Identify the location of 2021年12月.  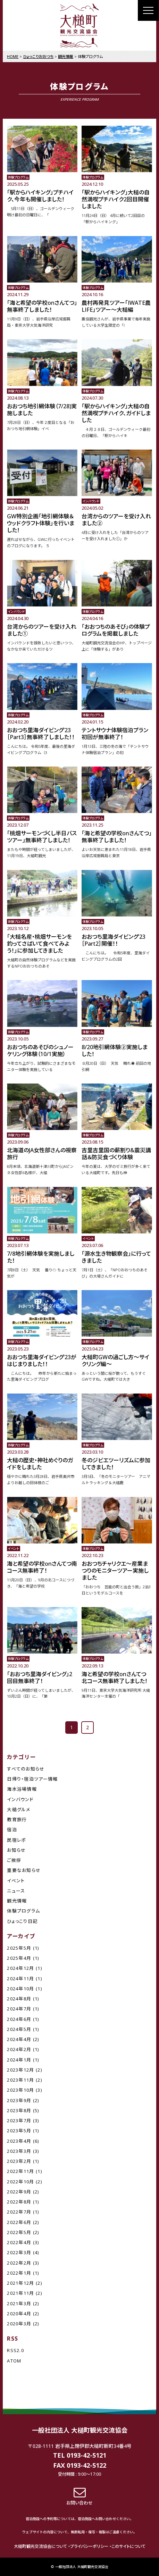
(20, 2283).